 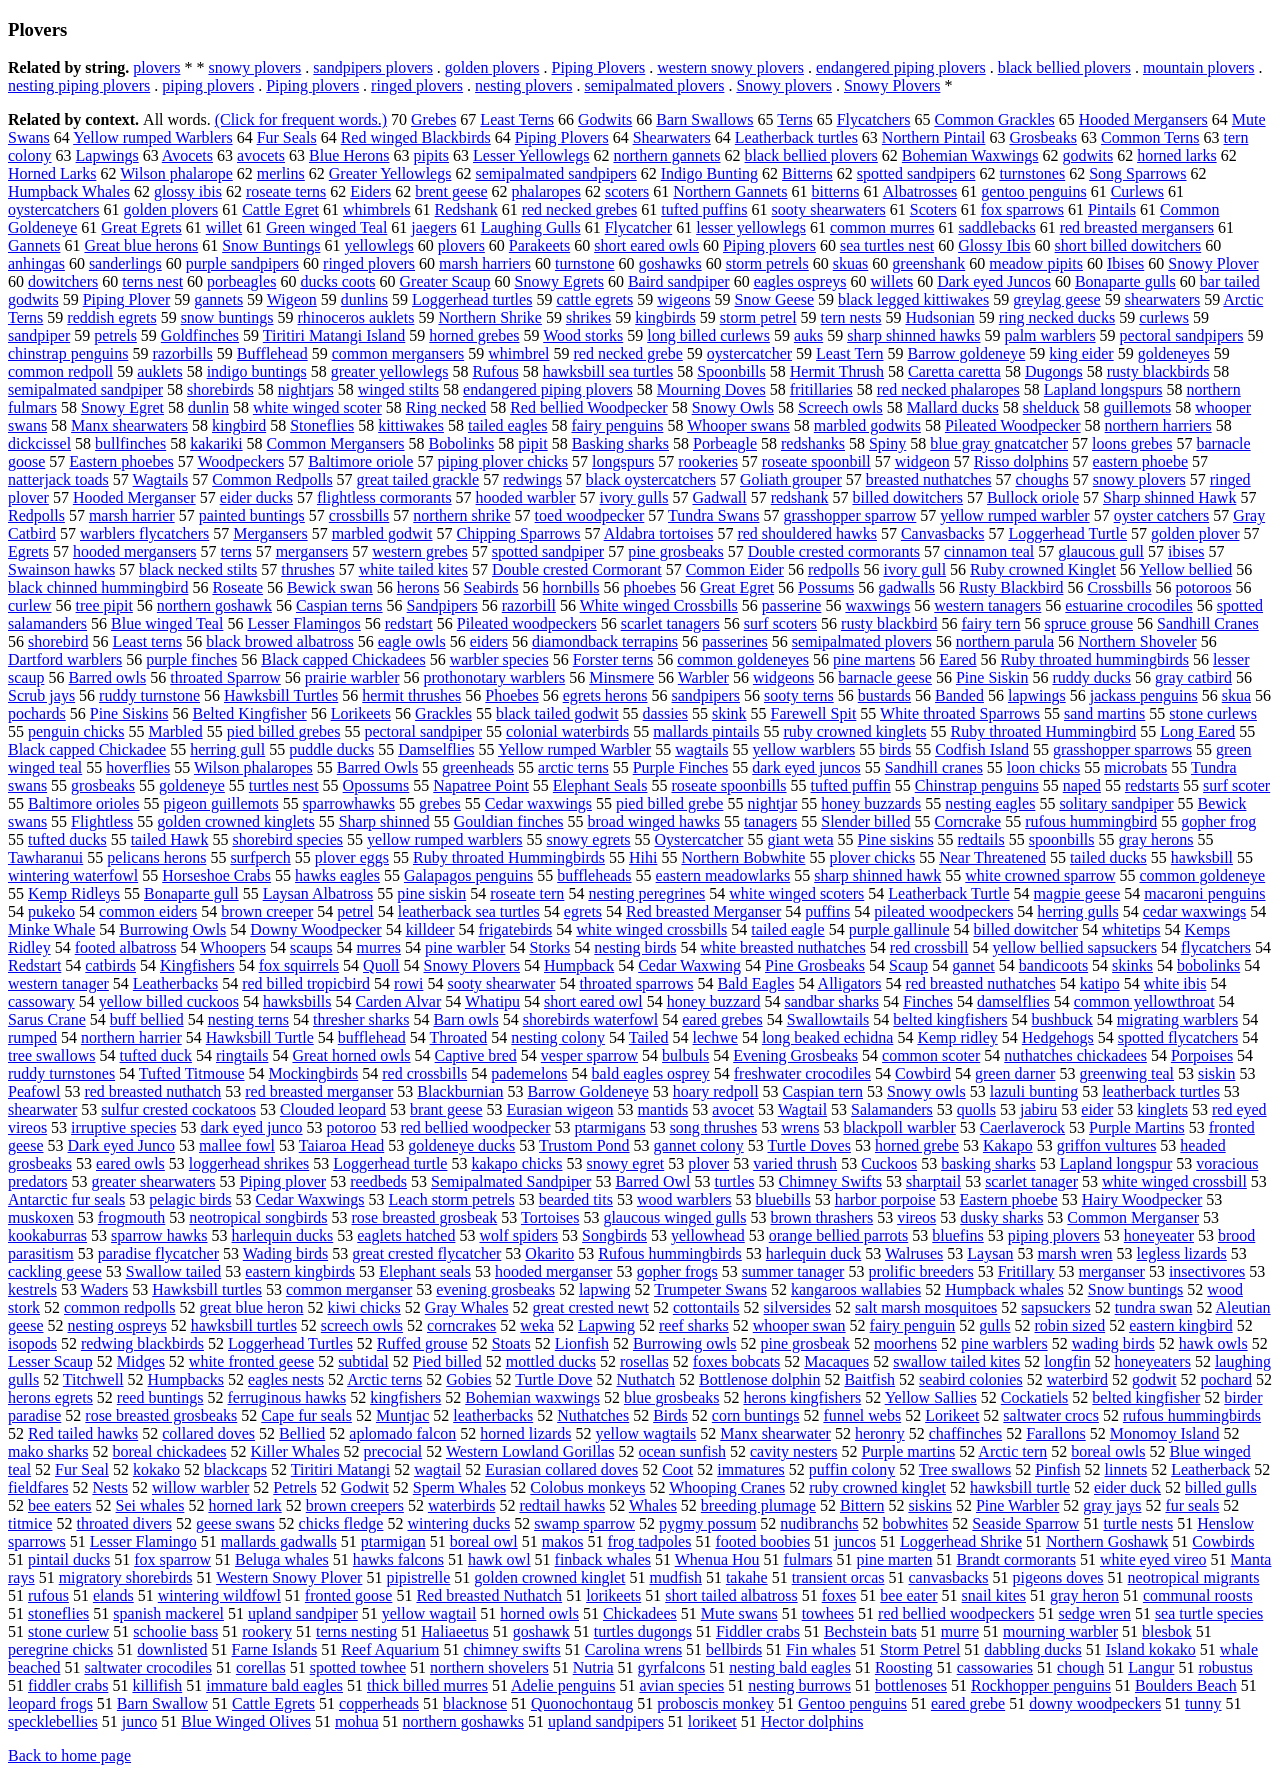 What do you see at coordinates (516, 1163) in the screenshot?
I see `kakapo chicks` at bounding box center [516, 1163].